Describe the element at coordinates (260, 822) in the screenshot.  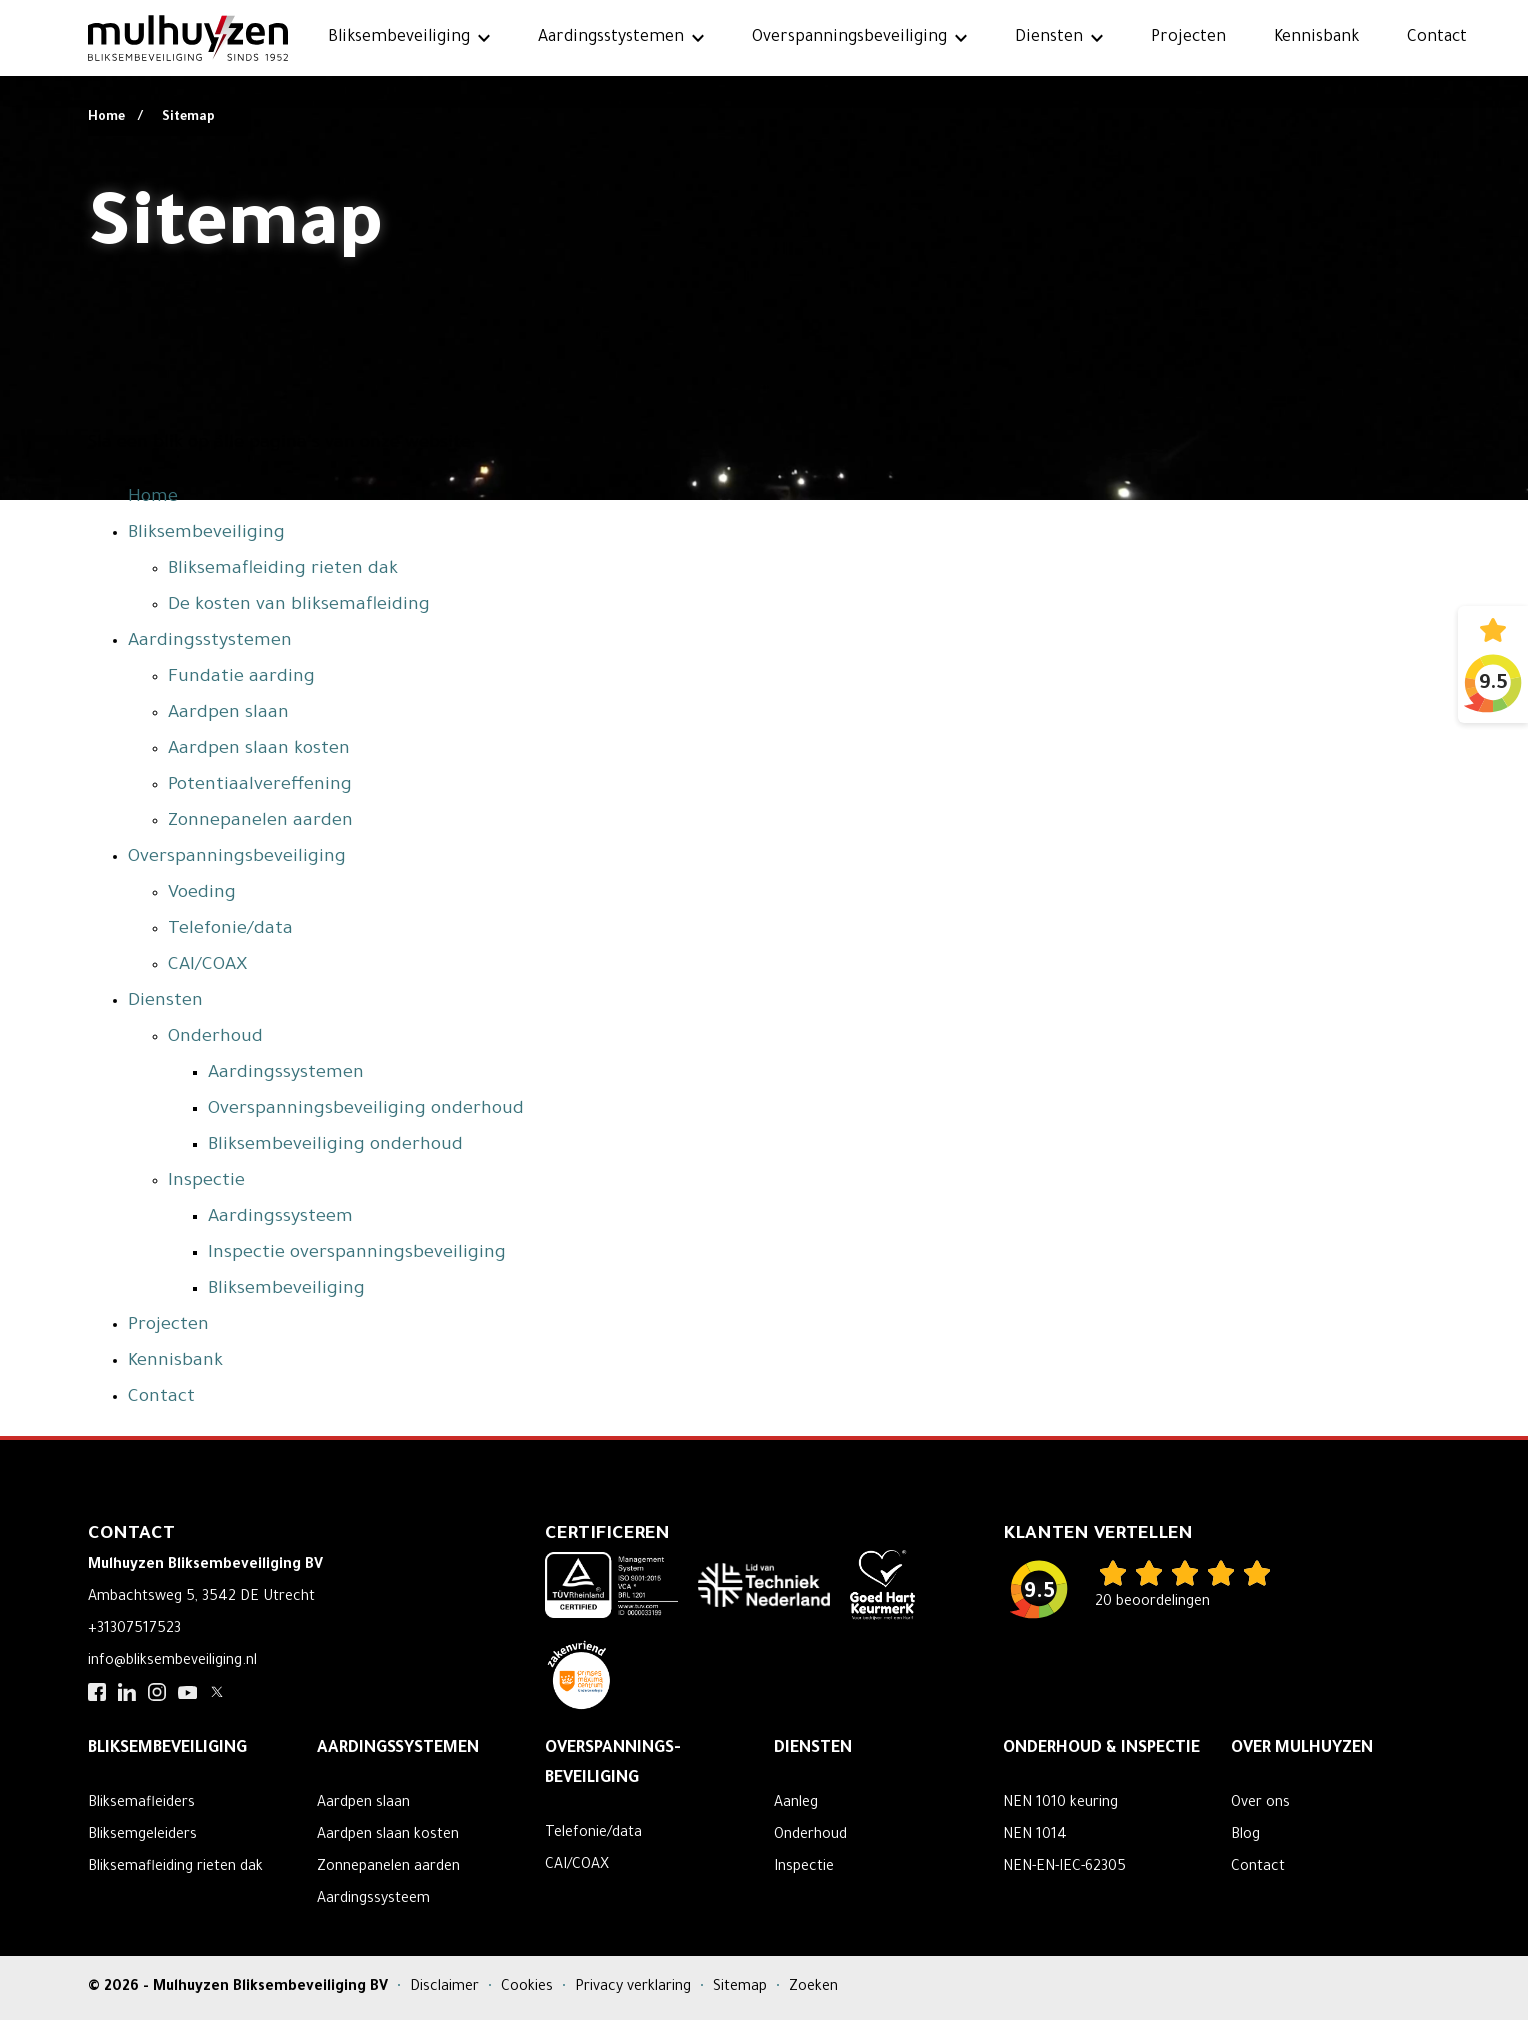
I see `Zonnepanelen aarden` at that location.